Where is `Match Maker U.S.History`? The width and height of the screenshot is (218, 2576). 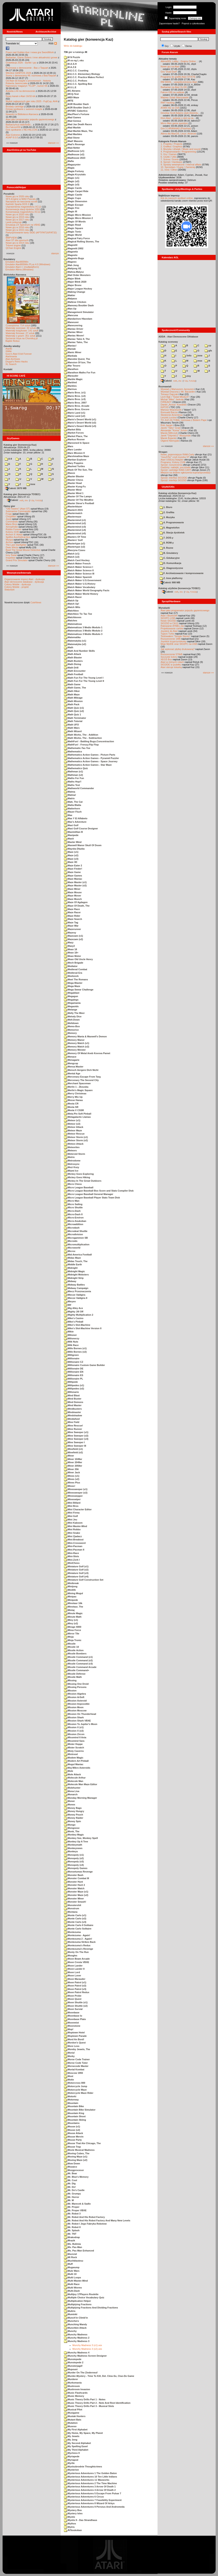
Match Maker U.S.History is located at coordinates (80, 583).